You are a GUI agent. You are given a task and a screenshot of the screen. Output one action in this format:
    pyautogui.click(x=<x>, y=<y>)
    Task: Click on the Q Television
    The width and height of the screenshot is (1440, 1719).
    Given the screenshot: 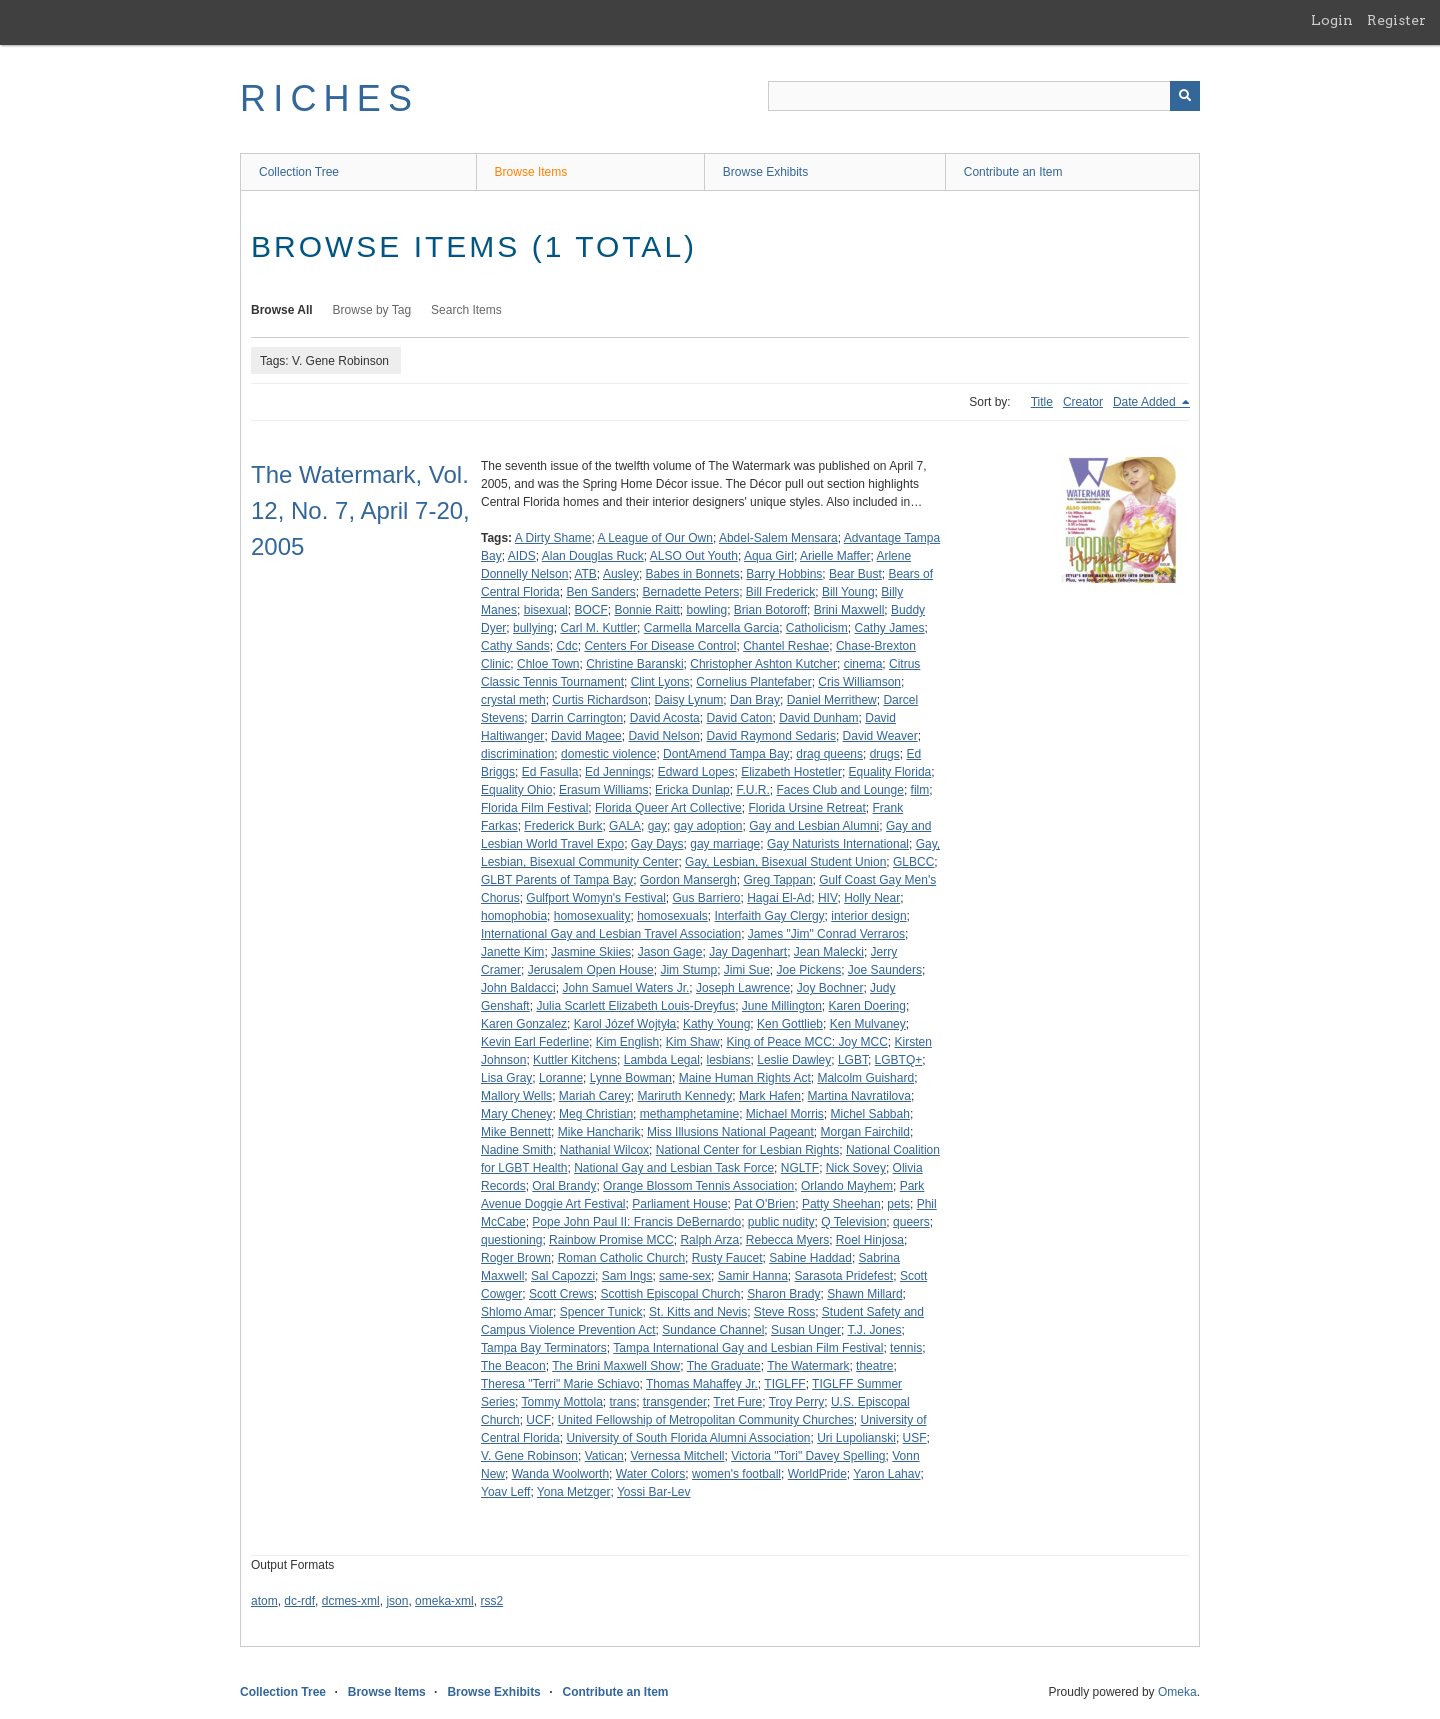 What is the action you would take?
    pyautogui.click(x=853, y=1222)
    